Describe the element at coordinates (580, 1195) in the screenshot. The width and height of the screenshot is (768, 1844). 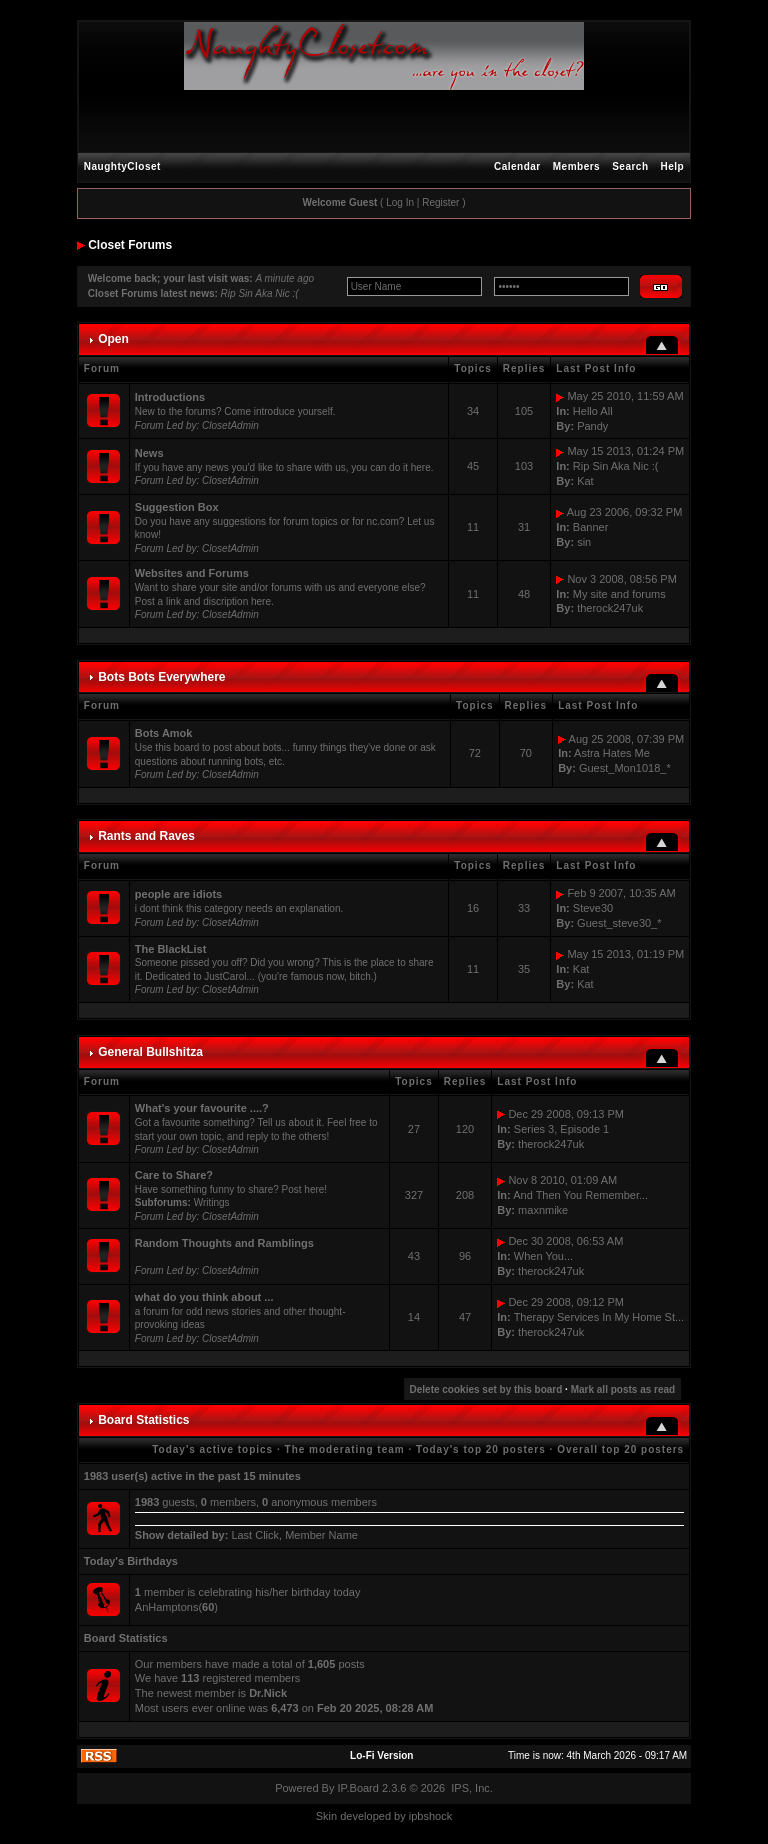
I see `And Then You Remember...` at that location.